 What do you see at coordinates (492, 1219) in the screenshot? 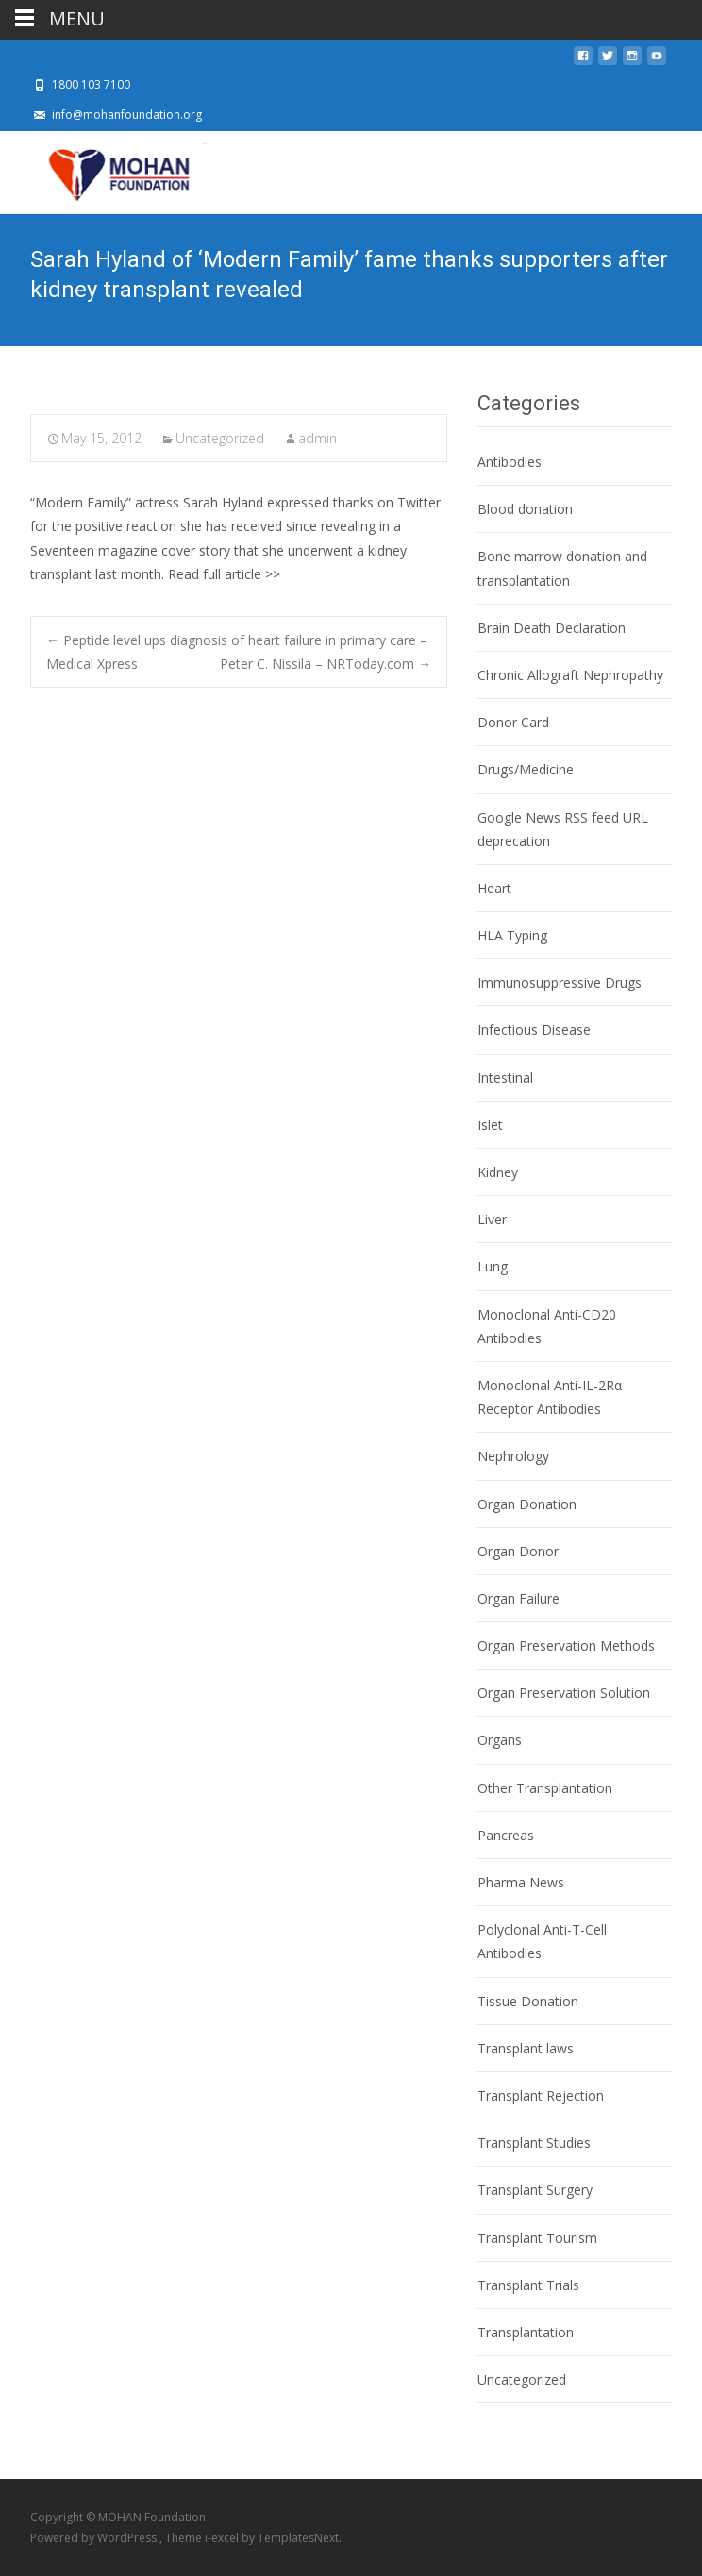
I see `Liver` at bounding box center [492, 1219].